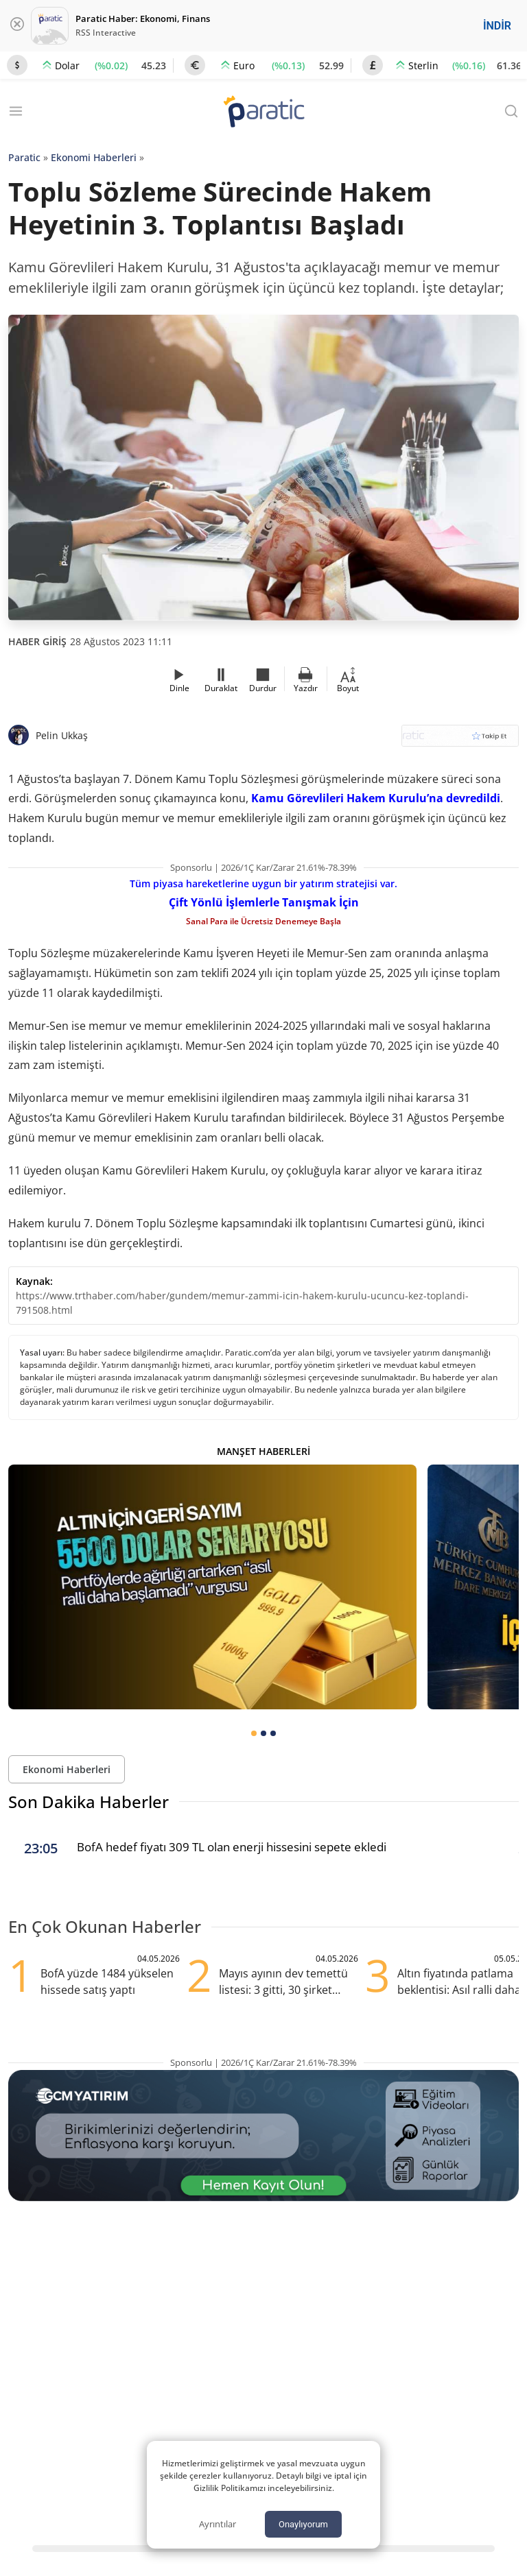 The height and width of the screenshot is (2576, 527). Describe the element at coordinates (94, 157) in the screenshot. I see `Ekonomi Haberleri` at that location.